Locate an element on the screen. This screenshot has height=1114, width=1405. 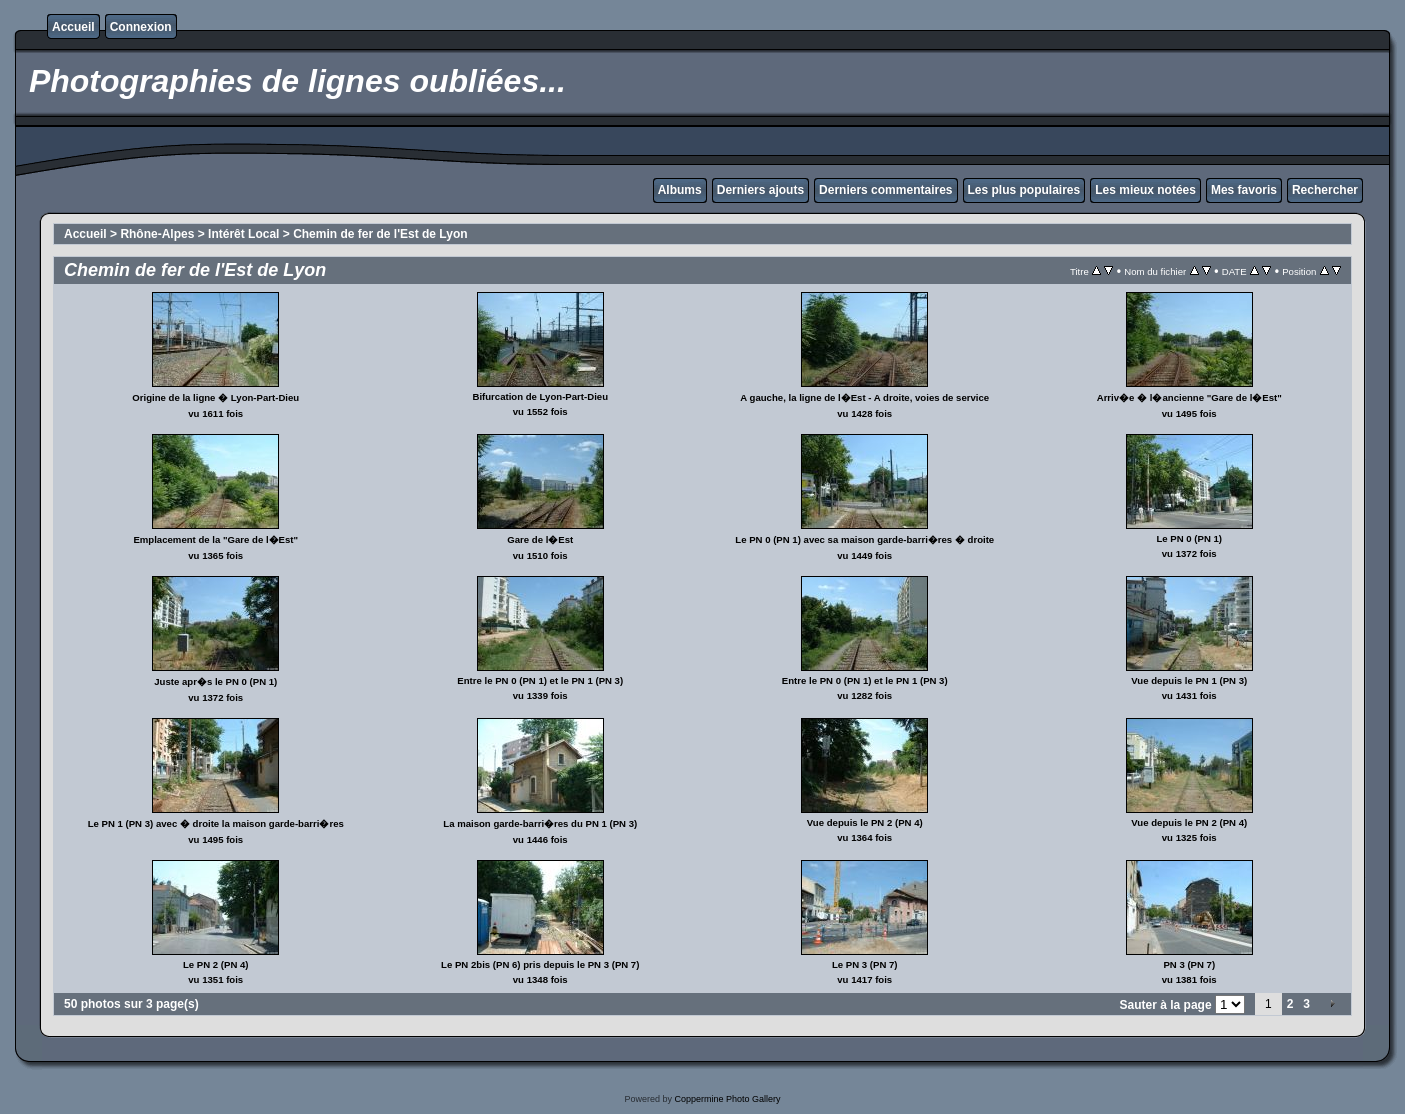
Les mieux notées is located at coordinates (1145, 190).